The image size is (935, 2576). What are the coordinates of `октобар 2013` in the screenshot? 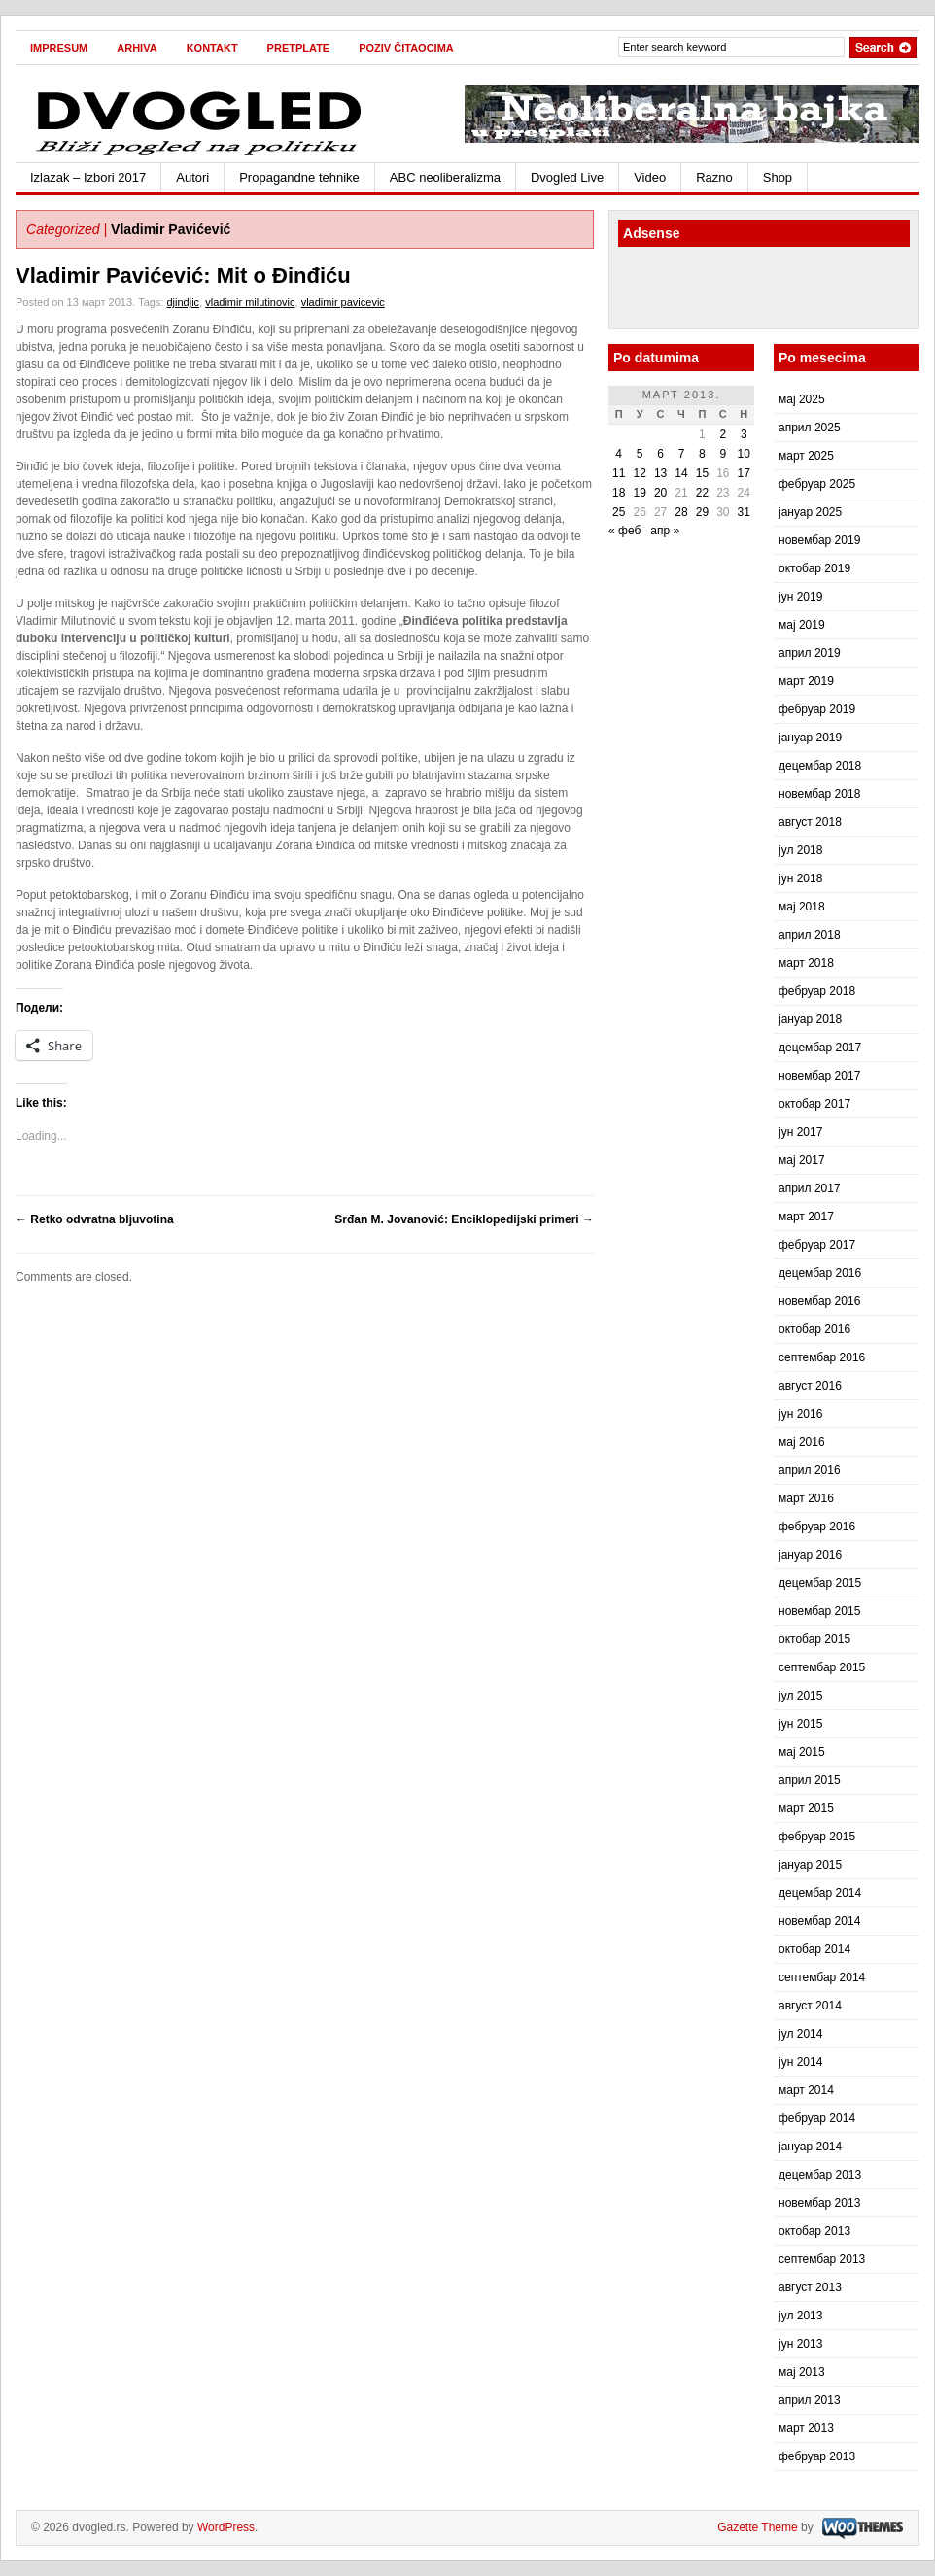 It's located at (814, 2231).